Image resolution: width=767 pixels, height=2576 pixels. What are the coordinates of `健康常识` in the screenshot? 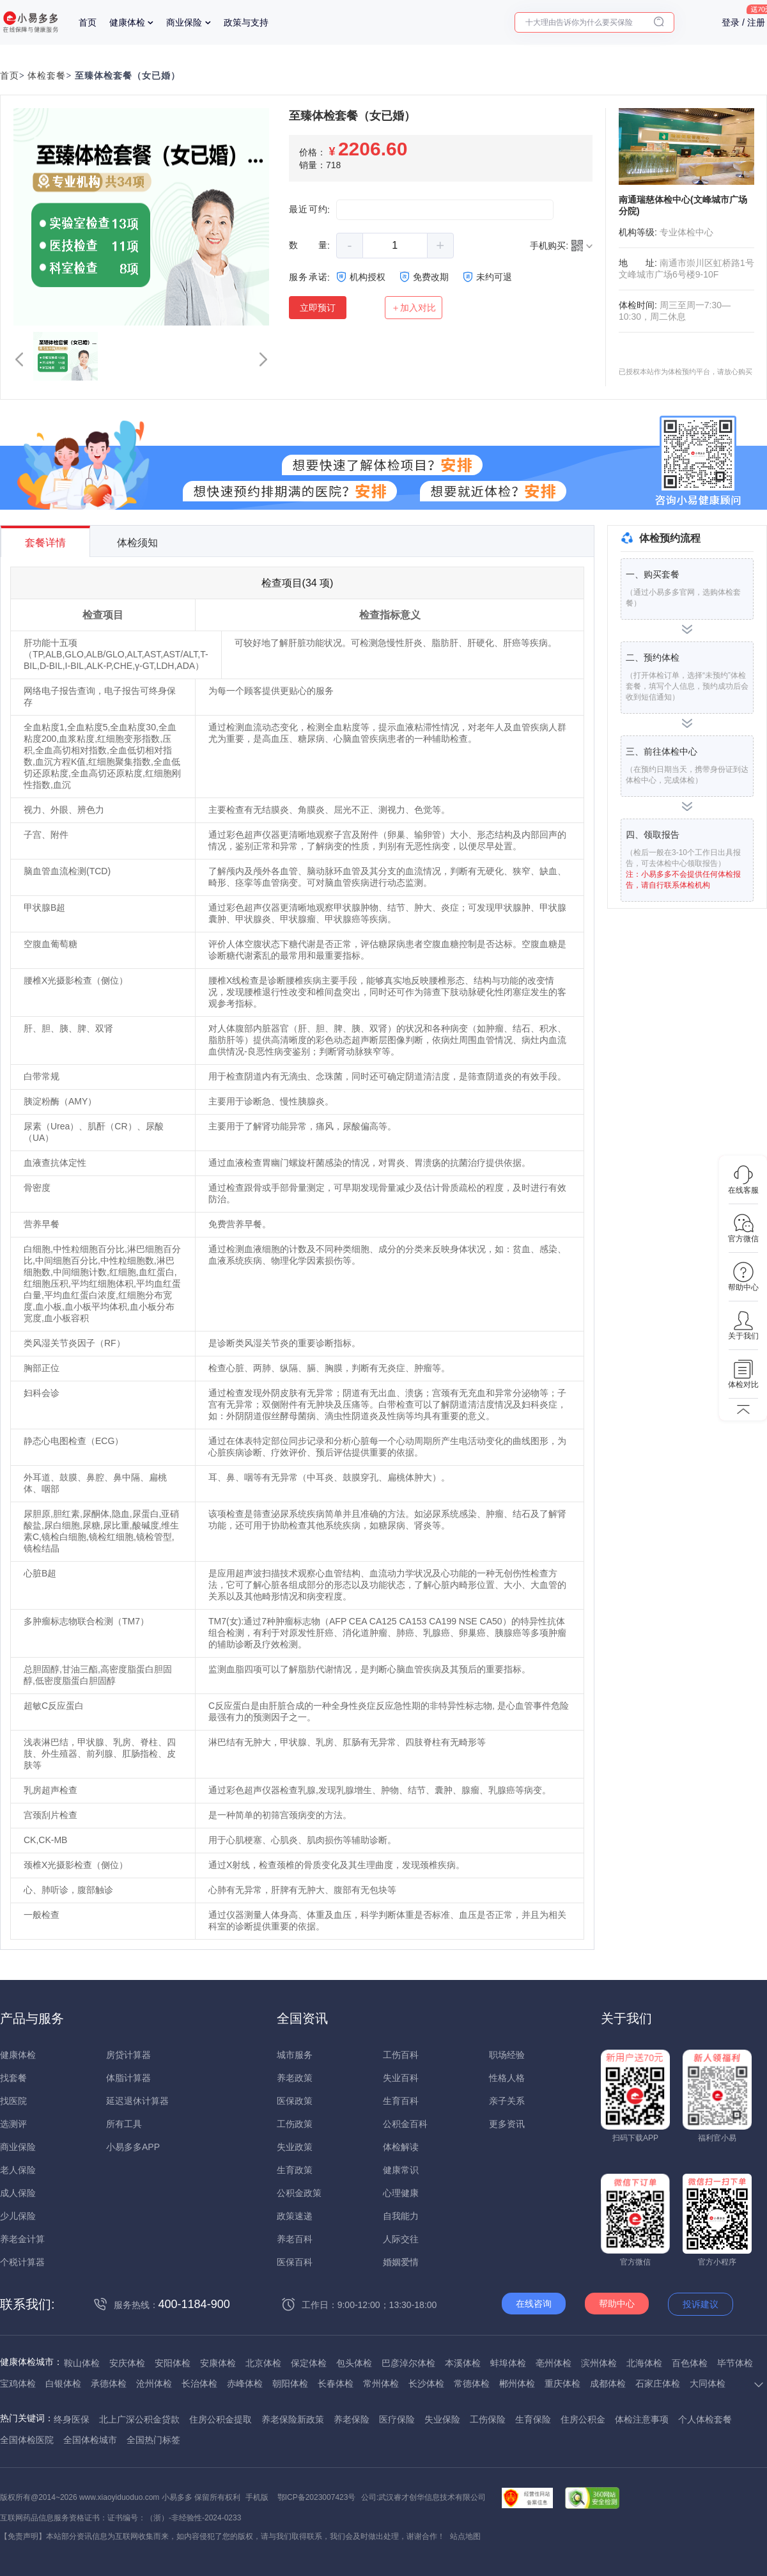 It's located at (401, 2170).